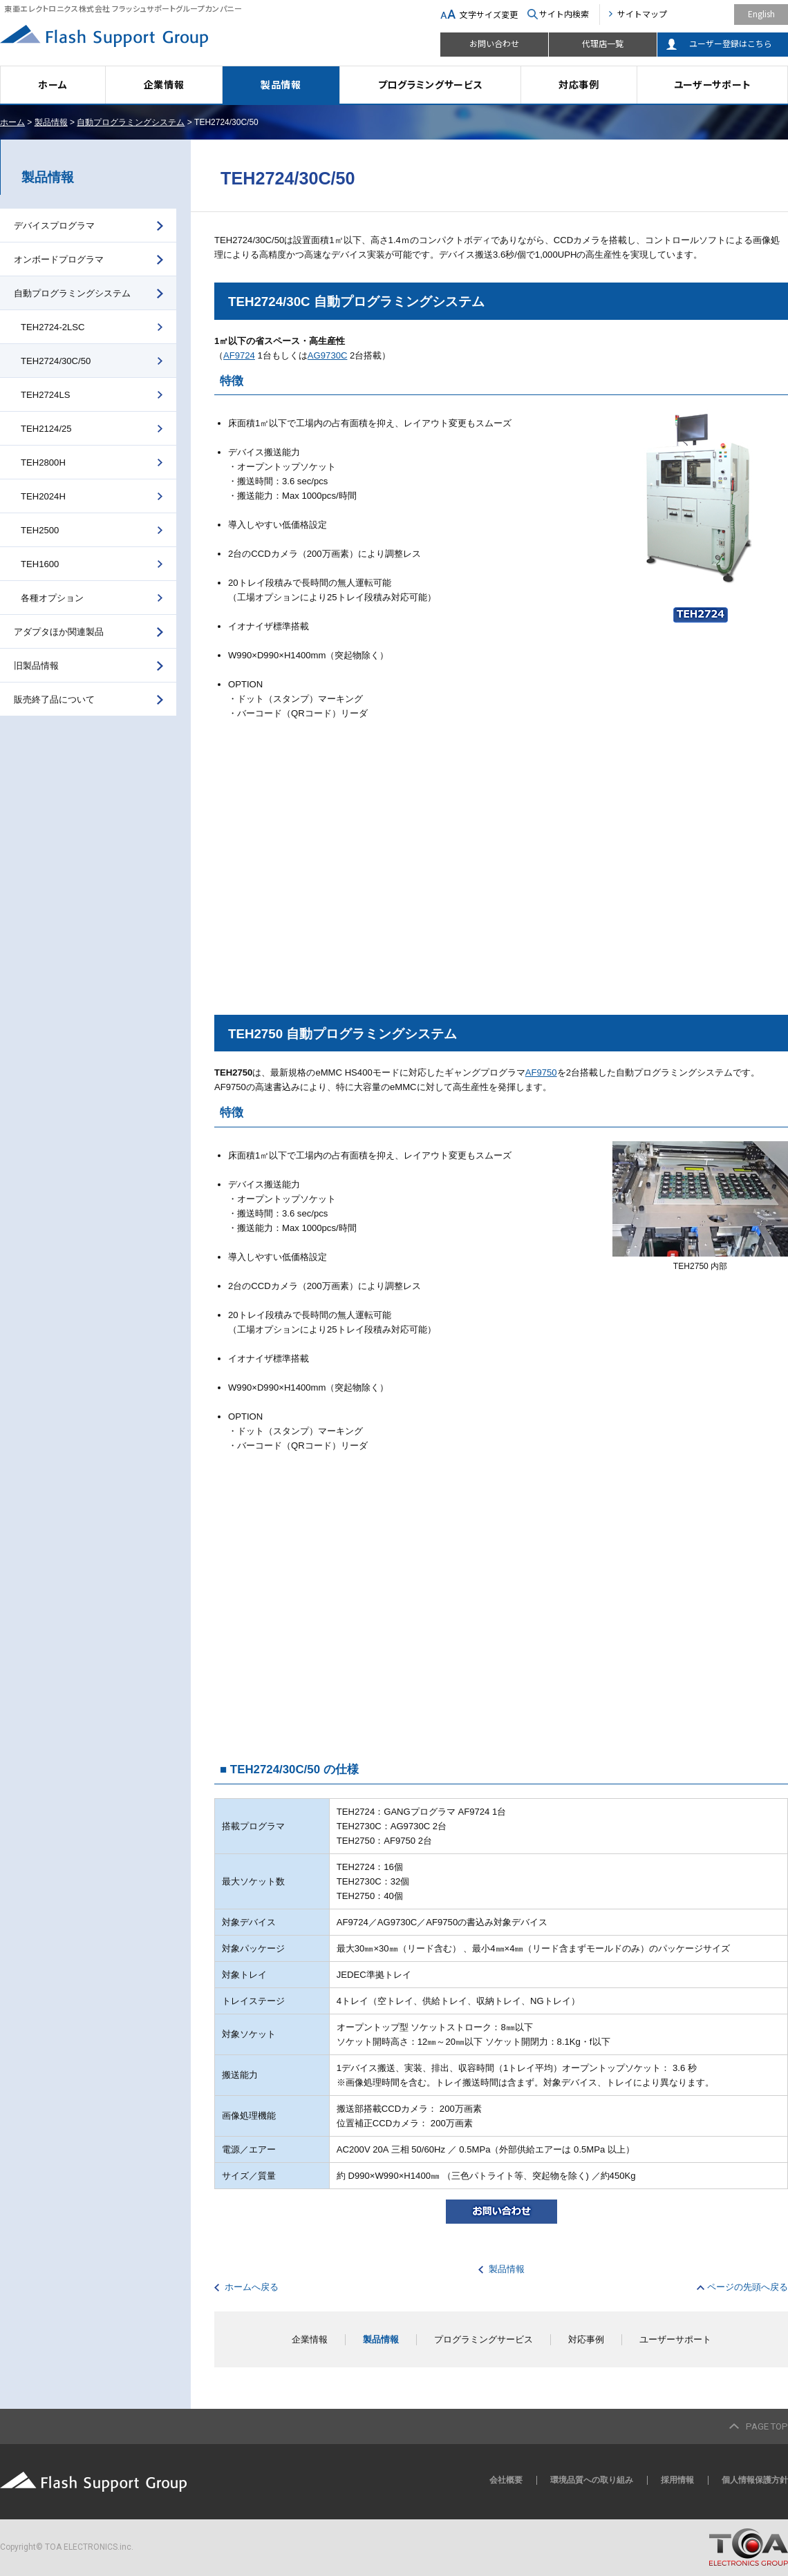 The image size is (788, 2576). What do you see at coordinates (252, 2287) in the screenshot?
I see `ホームへ戻る` at bounding box center [252, 2287].